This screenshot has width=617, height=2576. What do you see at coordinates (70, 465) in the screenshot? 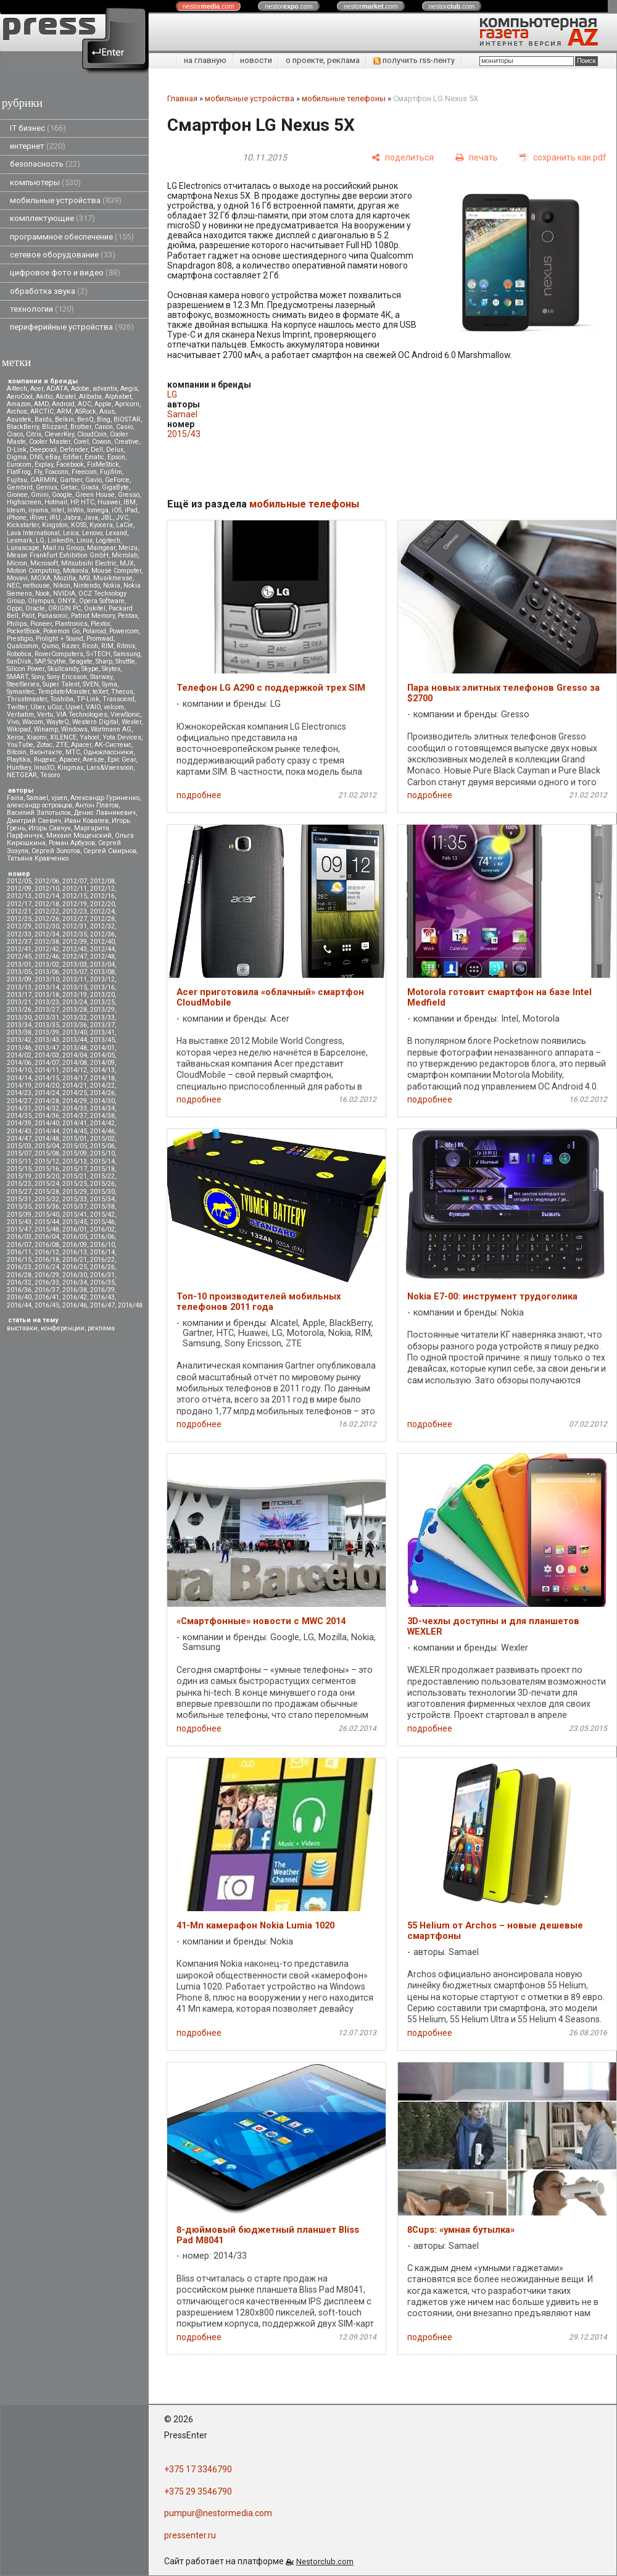
I see `Facebook` at bounding box center [70, 465].